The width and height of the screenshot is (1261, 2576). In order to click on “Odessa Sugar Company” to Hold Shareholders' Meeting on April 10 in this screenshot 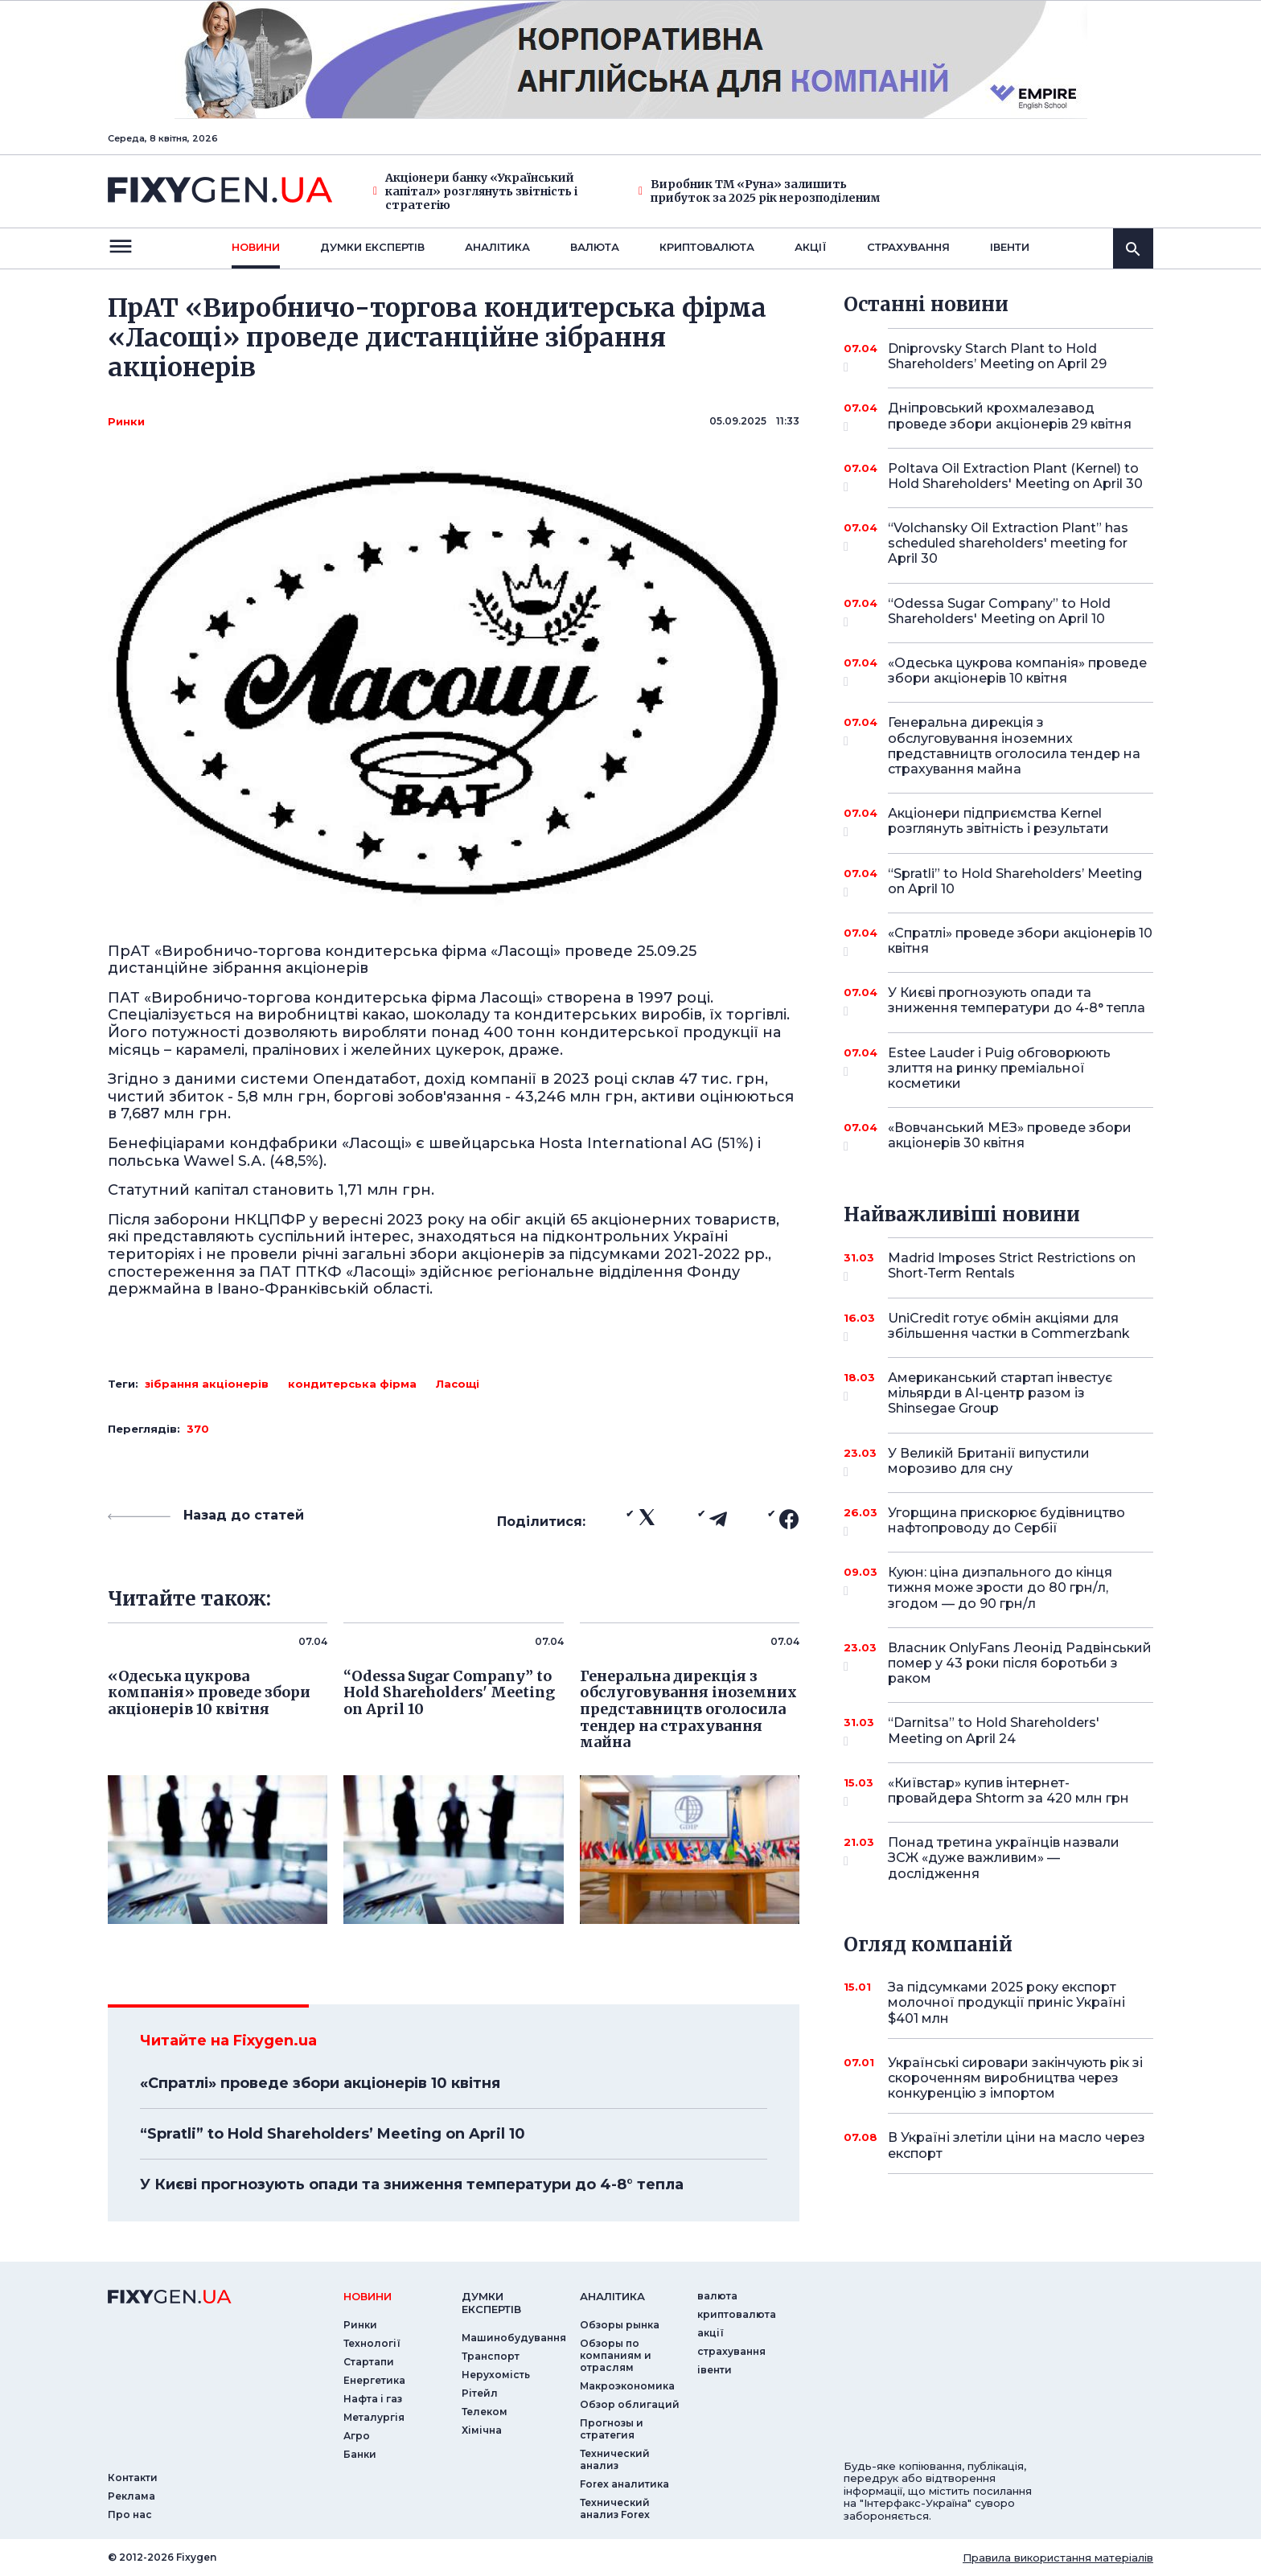, I will do `click(999, 612)`.